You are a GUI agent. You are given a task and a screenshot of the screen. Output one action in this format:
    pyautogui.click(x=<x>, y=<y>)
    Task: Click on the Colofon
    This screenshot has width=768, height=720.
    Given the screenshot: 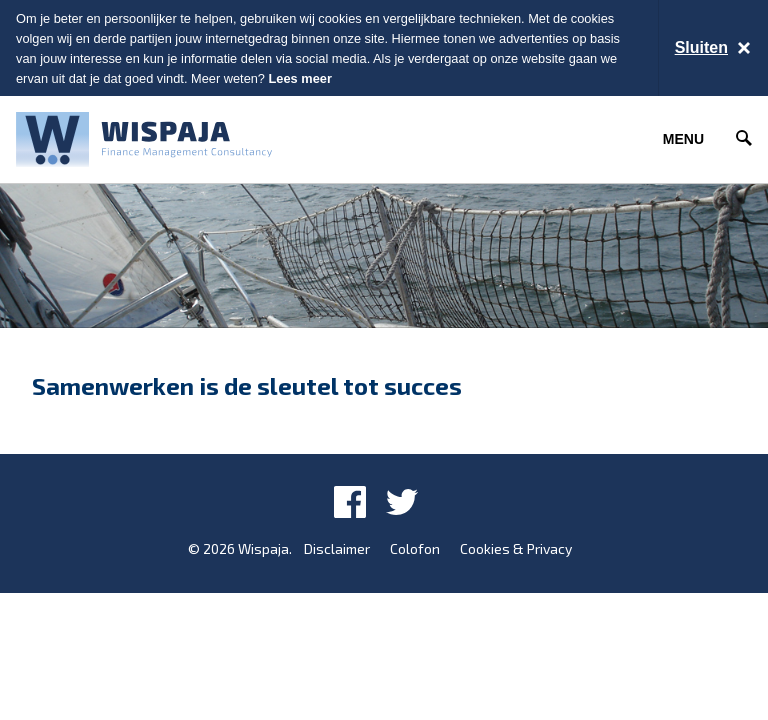 What is the action you would take?
    pyautogui.click(x=415, y=548)
    